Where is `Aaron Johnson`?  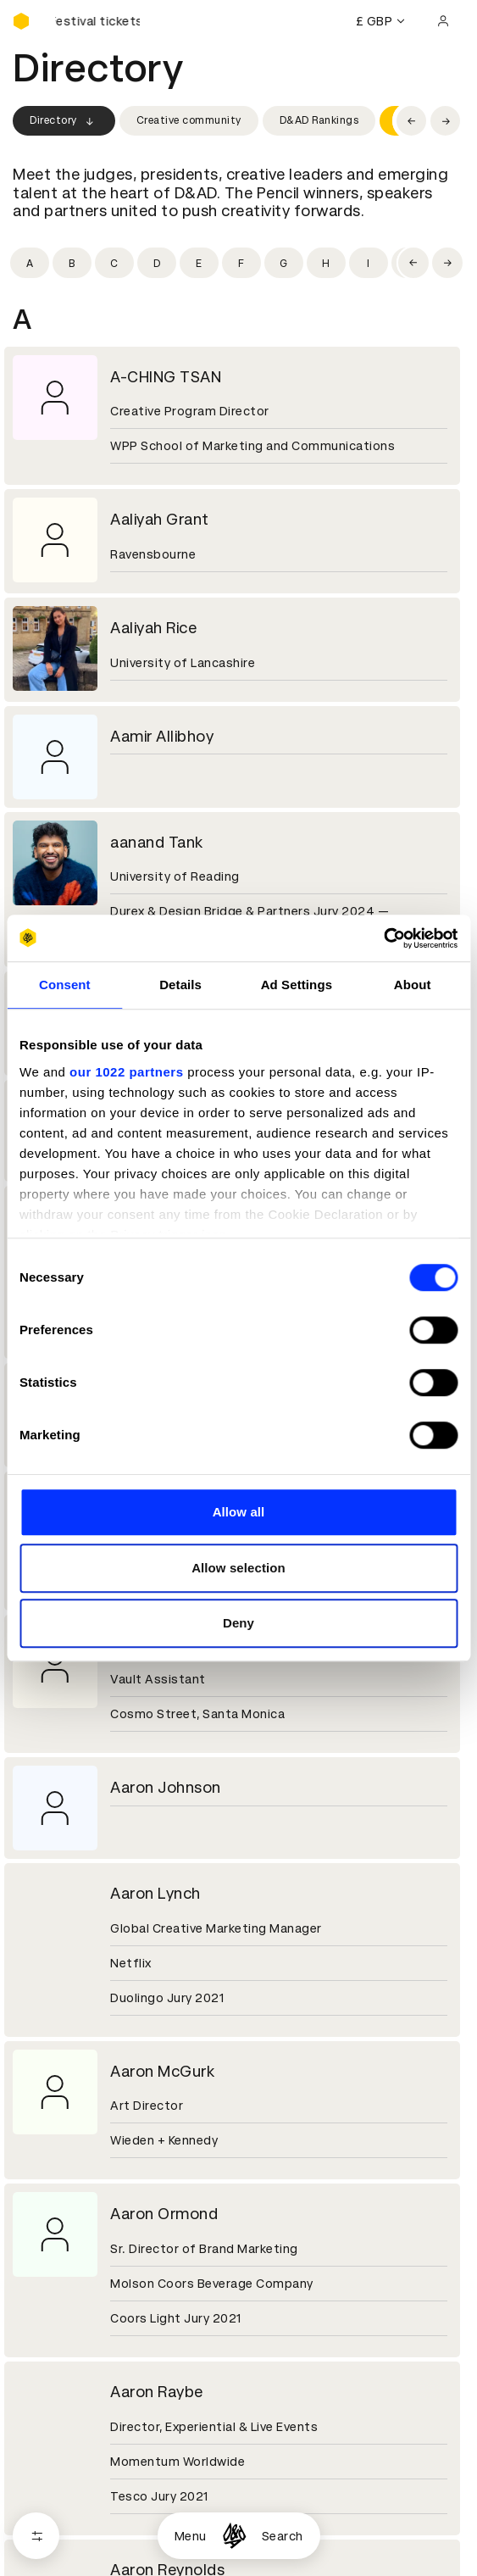
Aaron Johnson is located at coordinates (165, 1787).